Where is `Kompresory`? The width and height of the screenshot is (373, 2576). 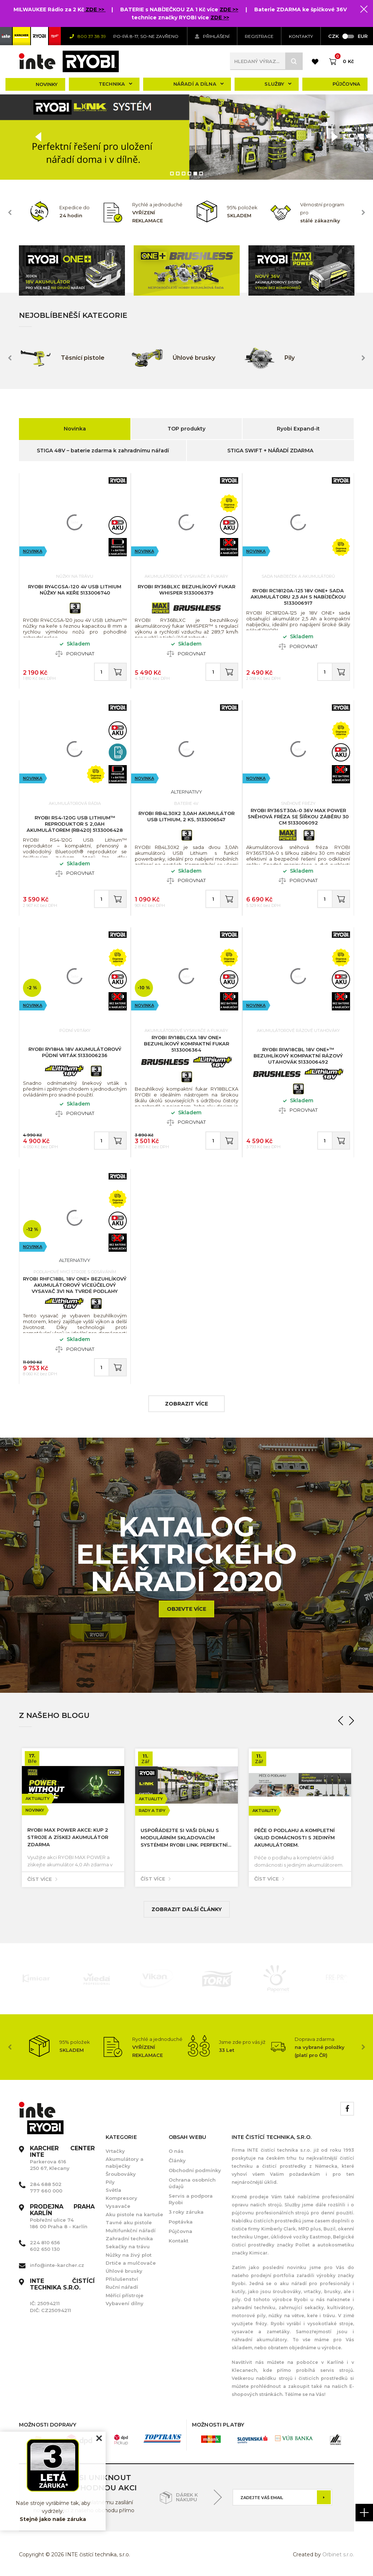 Kompresory is located at coordinates (121, 2198).